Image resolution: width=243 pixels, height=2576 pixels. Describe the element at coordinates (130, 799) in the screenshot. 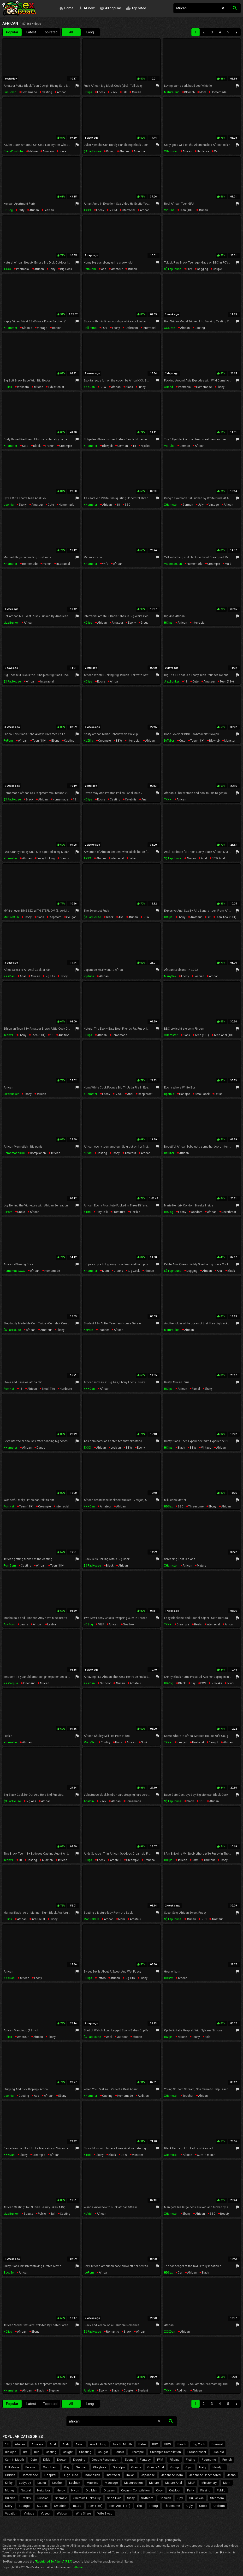

I see `celebrity` at that location.